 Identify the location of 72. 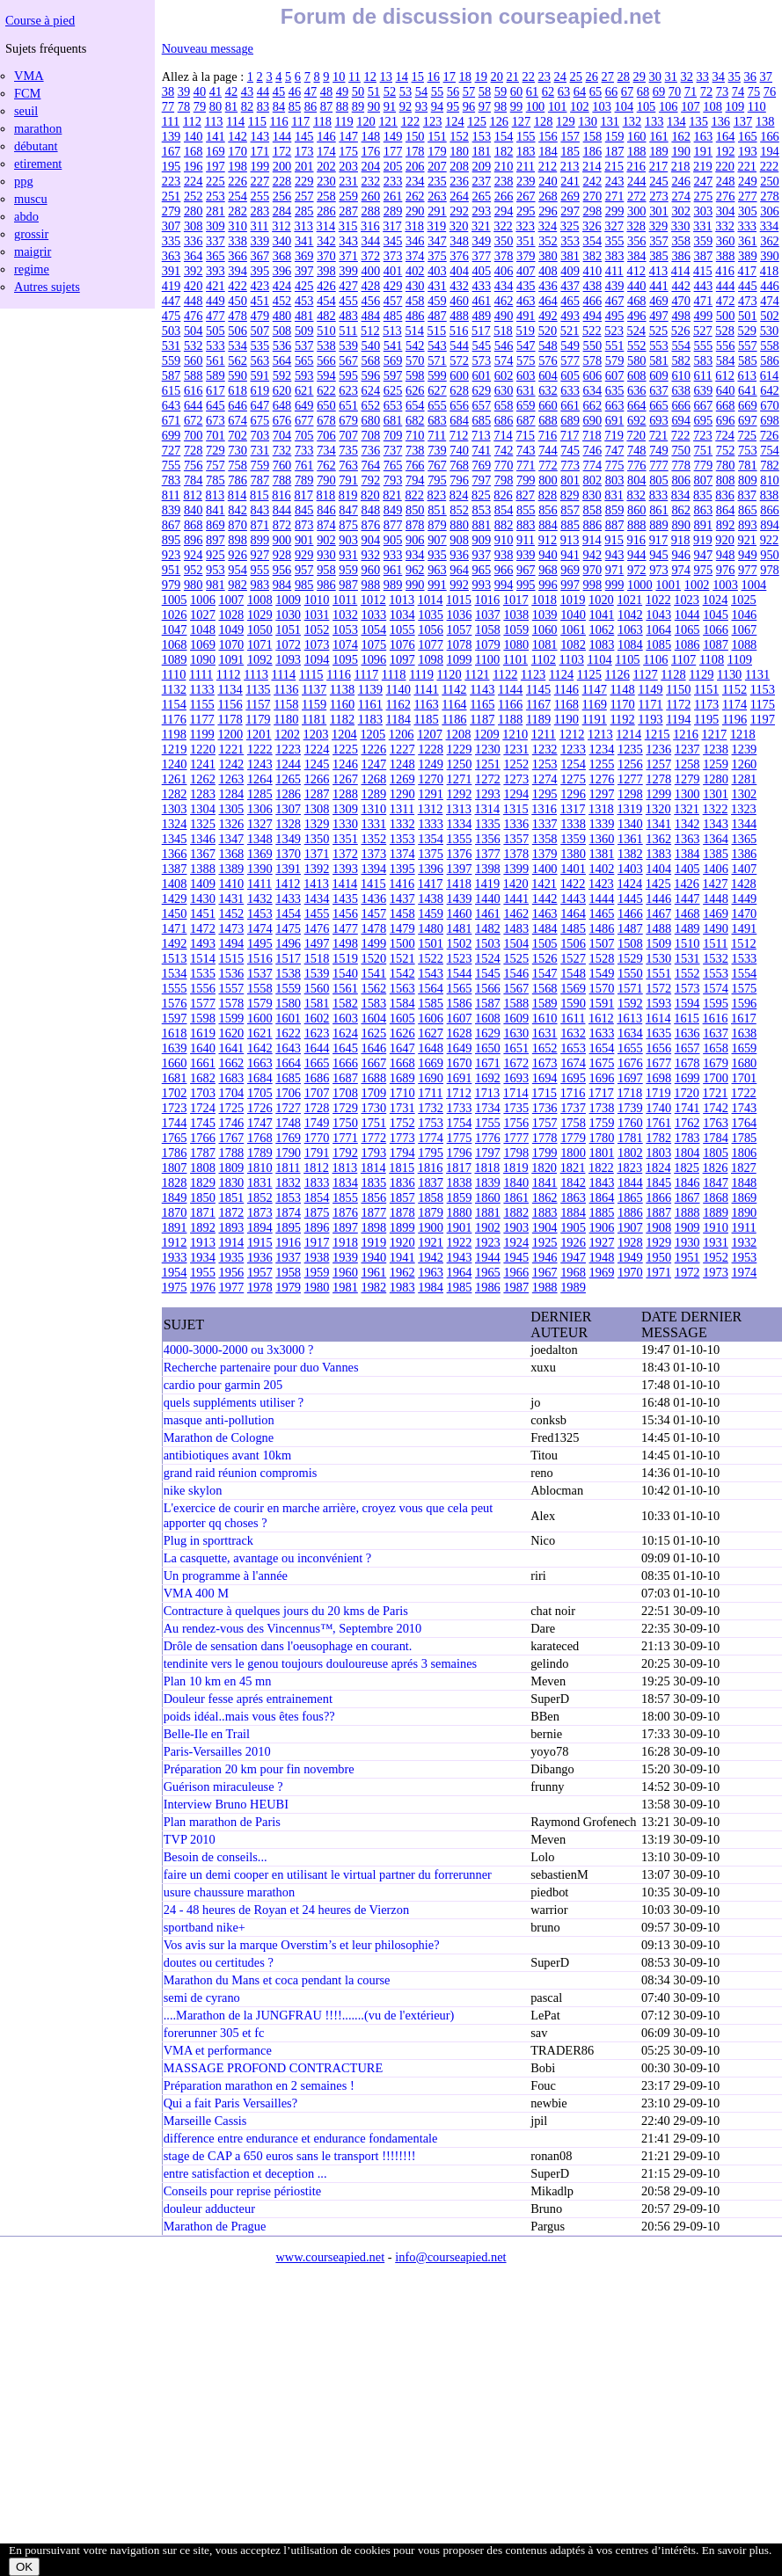
(706, 91).